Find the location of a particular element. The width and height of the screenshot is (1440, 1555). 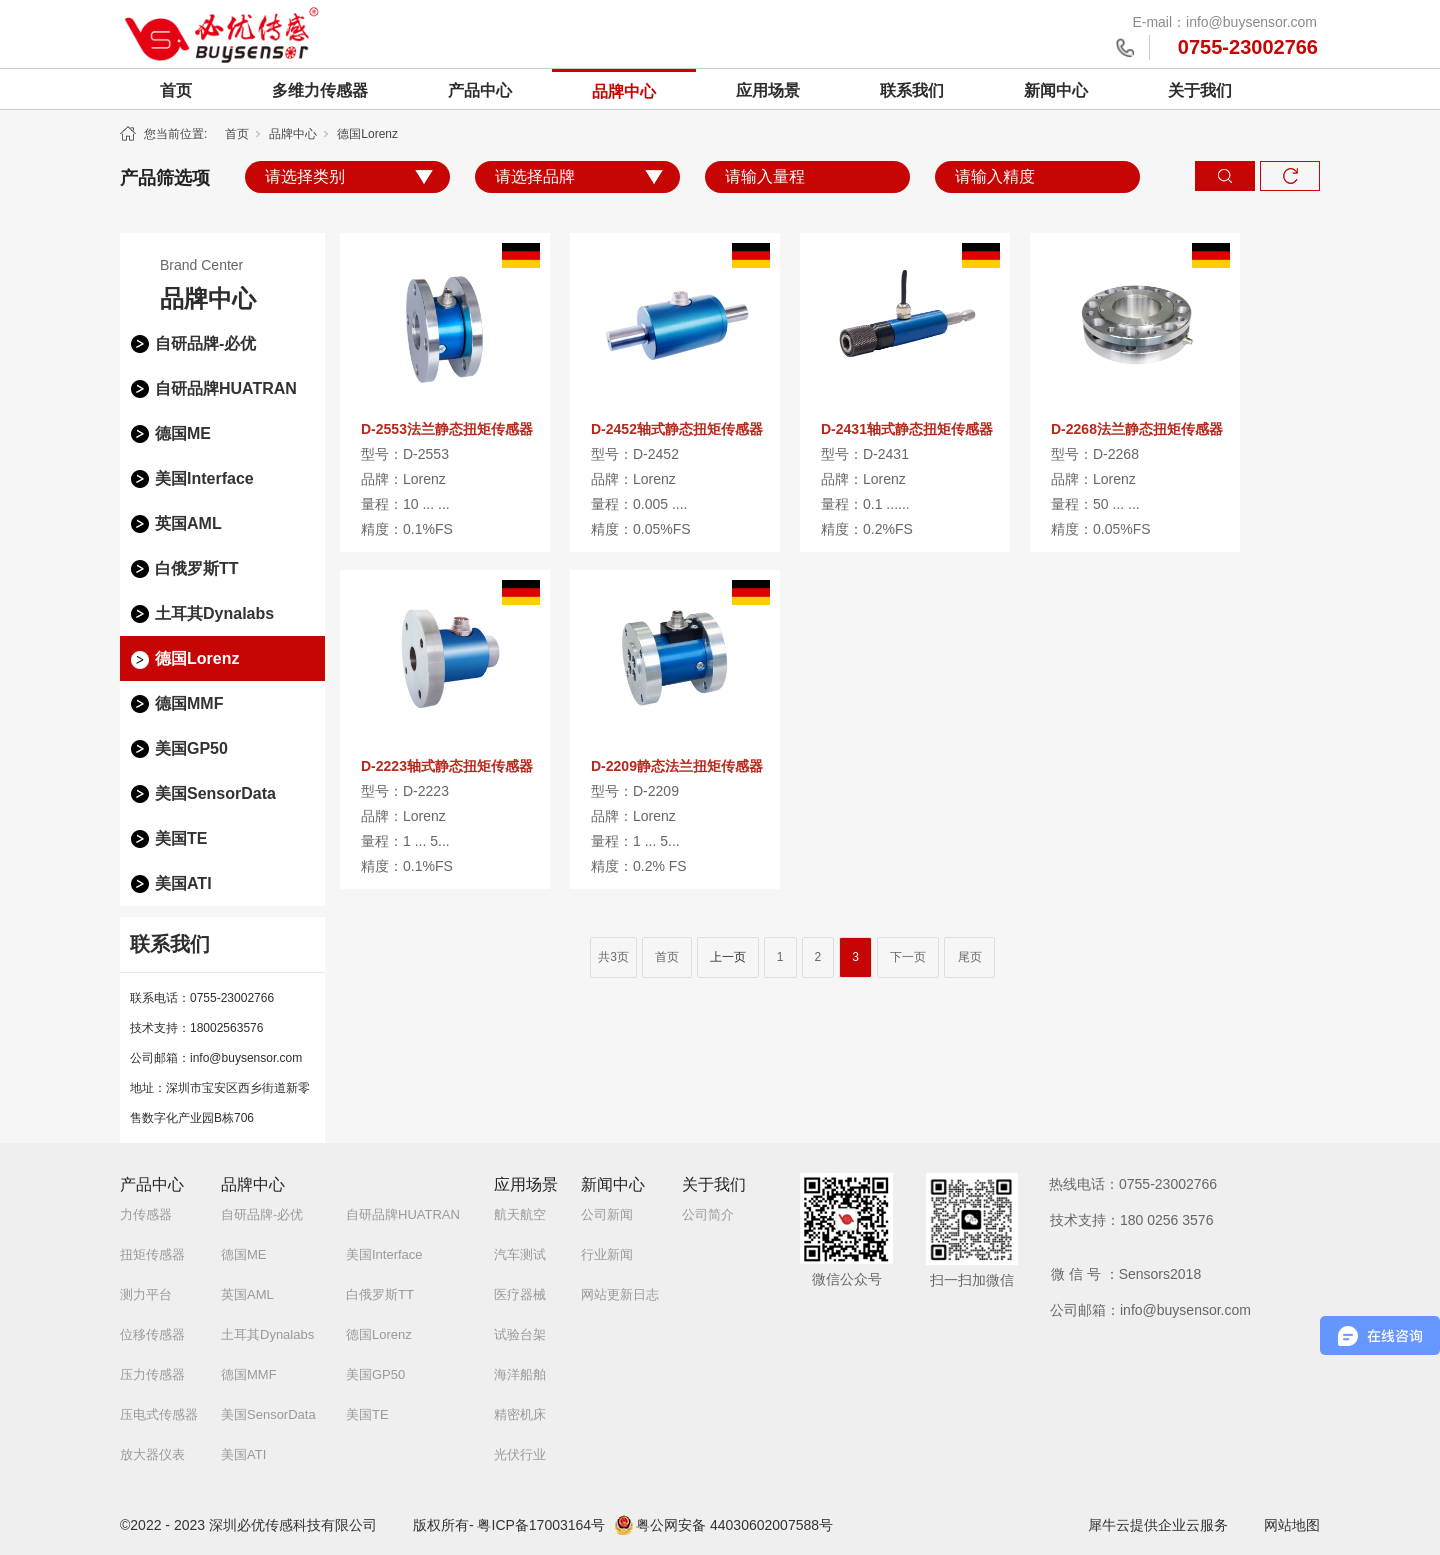

新闻中心 is located at coordinates (1056, 90).